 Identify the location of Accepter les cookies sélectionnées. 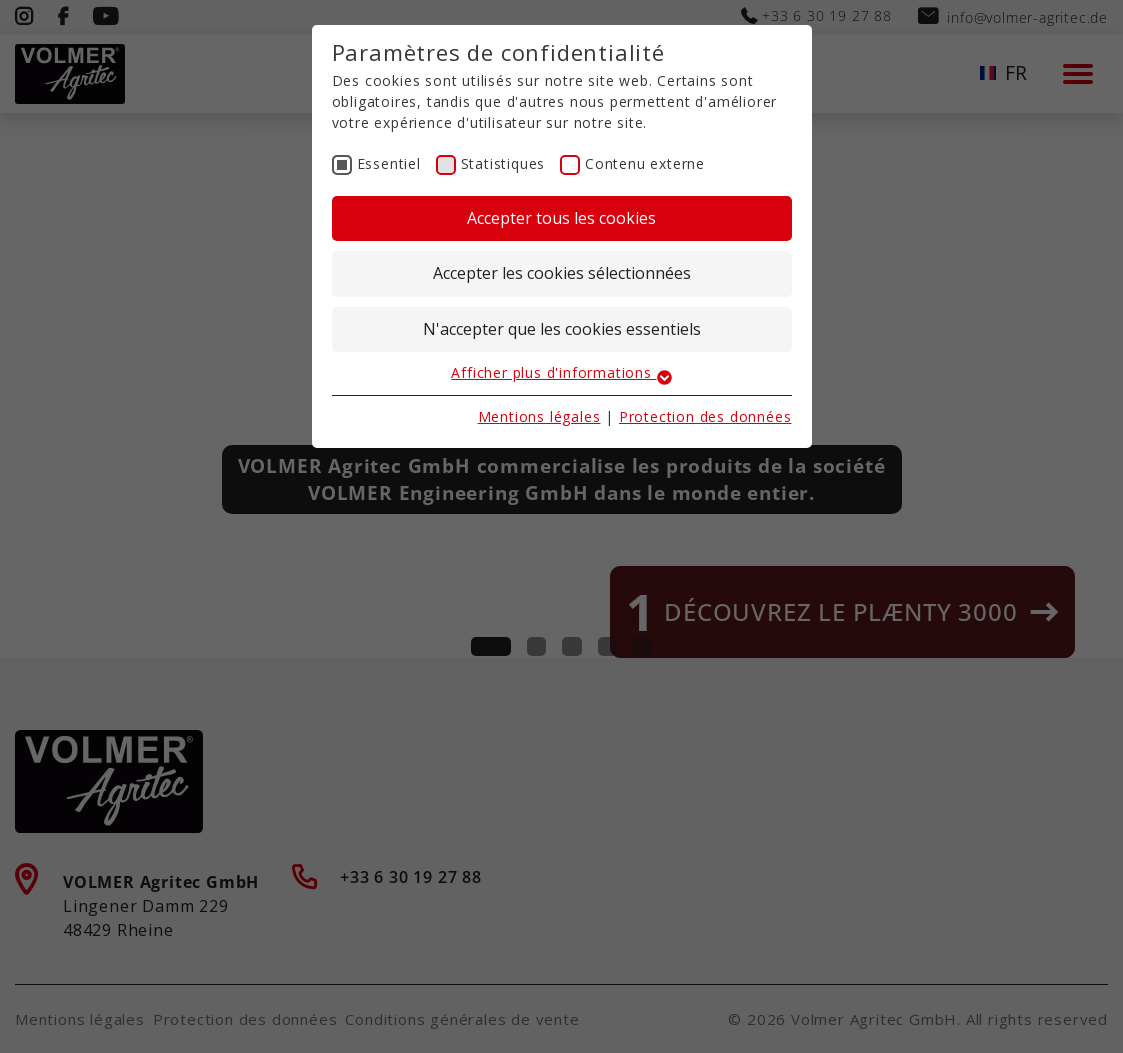
(562, 273).